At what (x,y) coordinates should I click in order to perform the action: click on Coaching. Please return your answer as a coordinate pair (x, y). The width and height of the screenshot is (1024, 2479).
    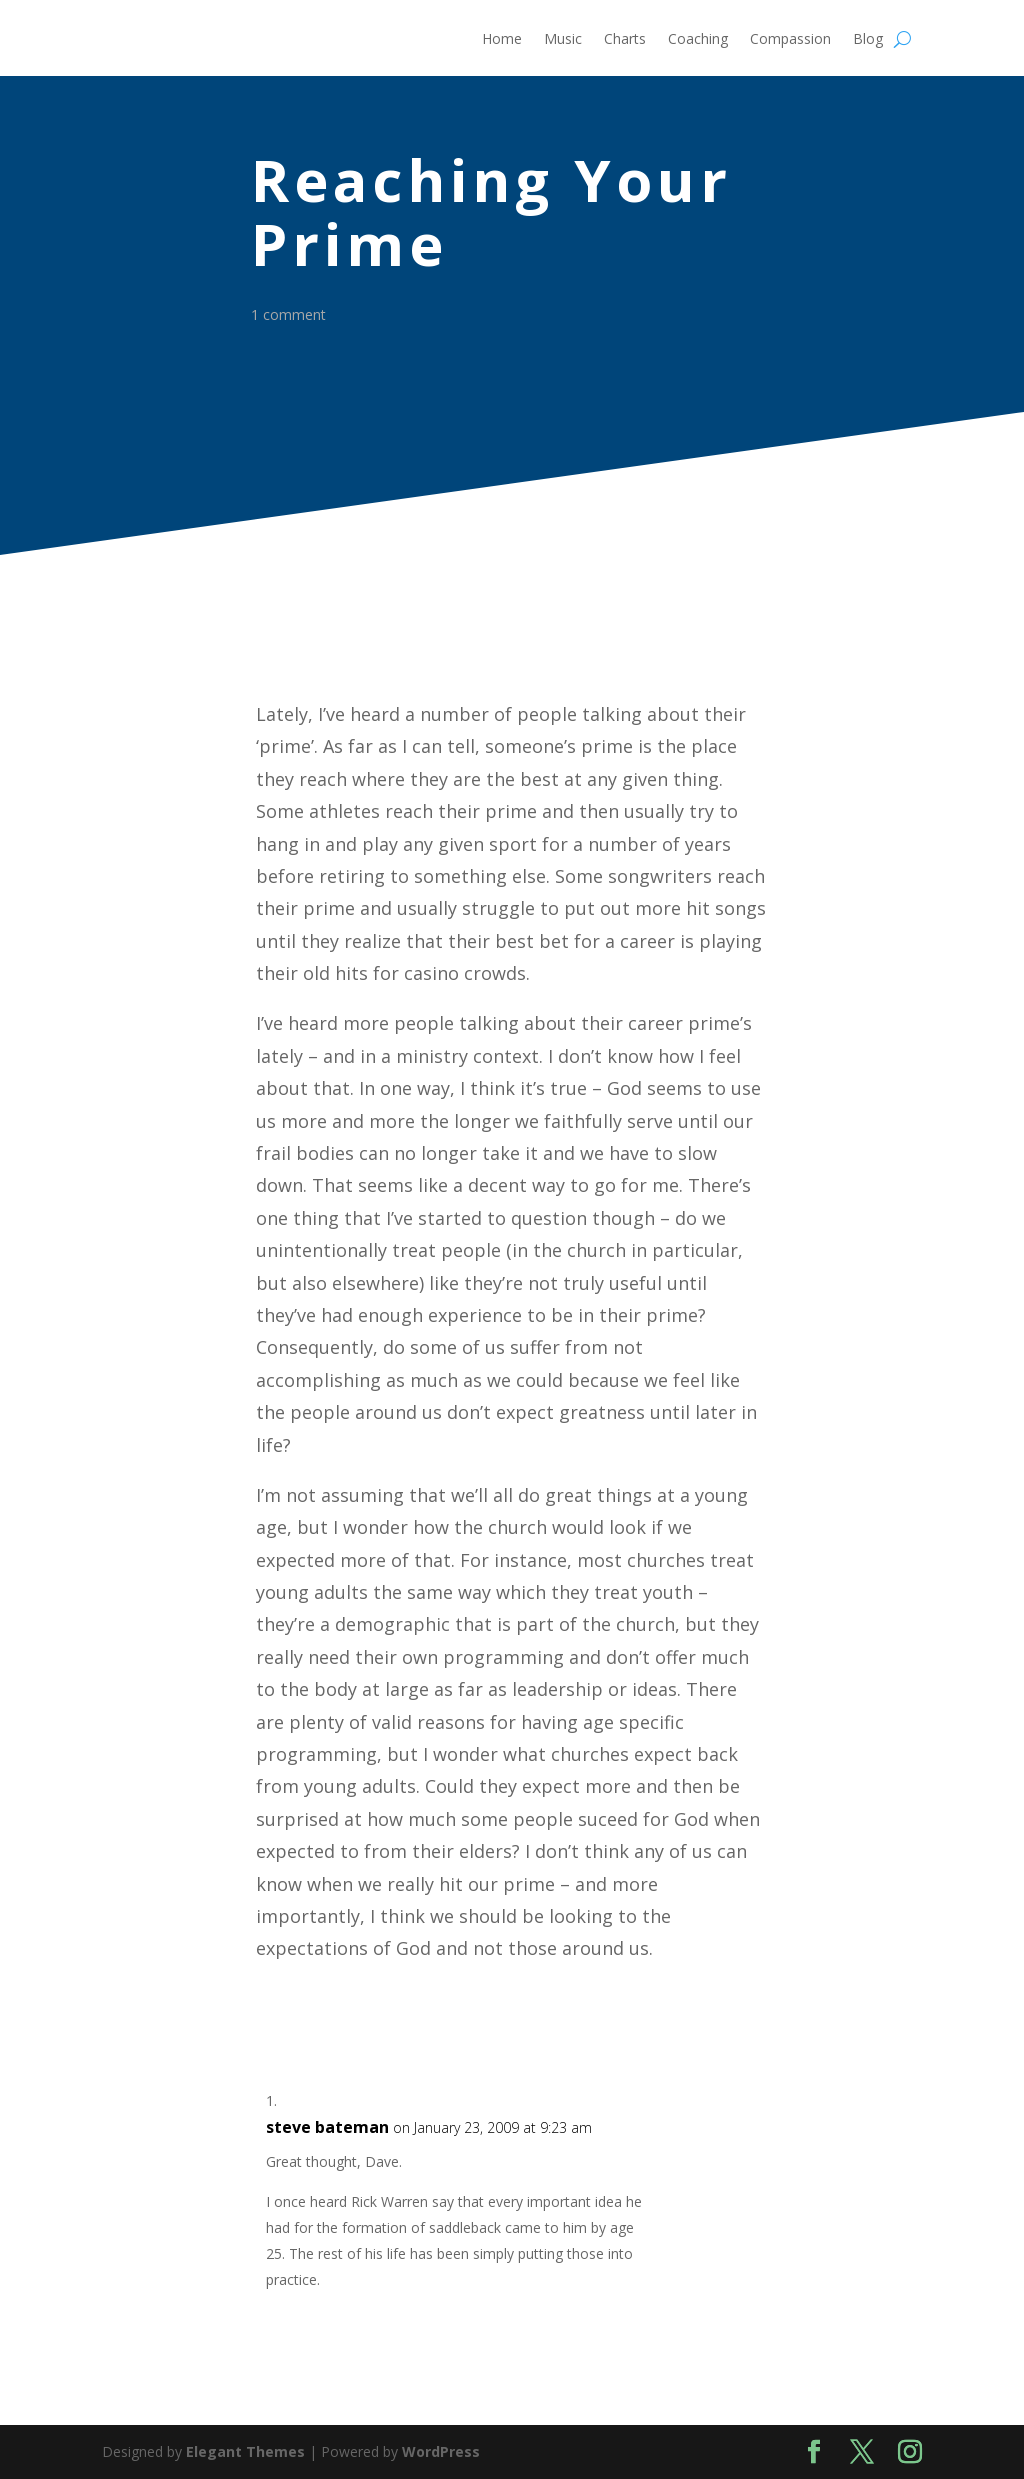
    Looking at the image, I should click on (698, 40).